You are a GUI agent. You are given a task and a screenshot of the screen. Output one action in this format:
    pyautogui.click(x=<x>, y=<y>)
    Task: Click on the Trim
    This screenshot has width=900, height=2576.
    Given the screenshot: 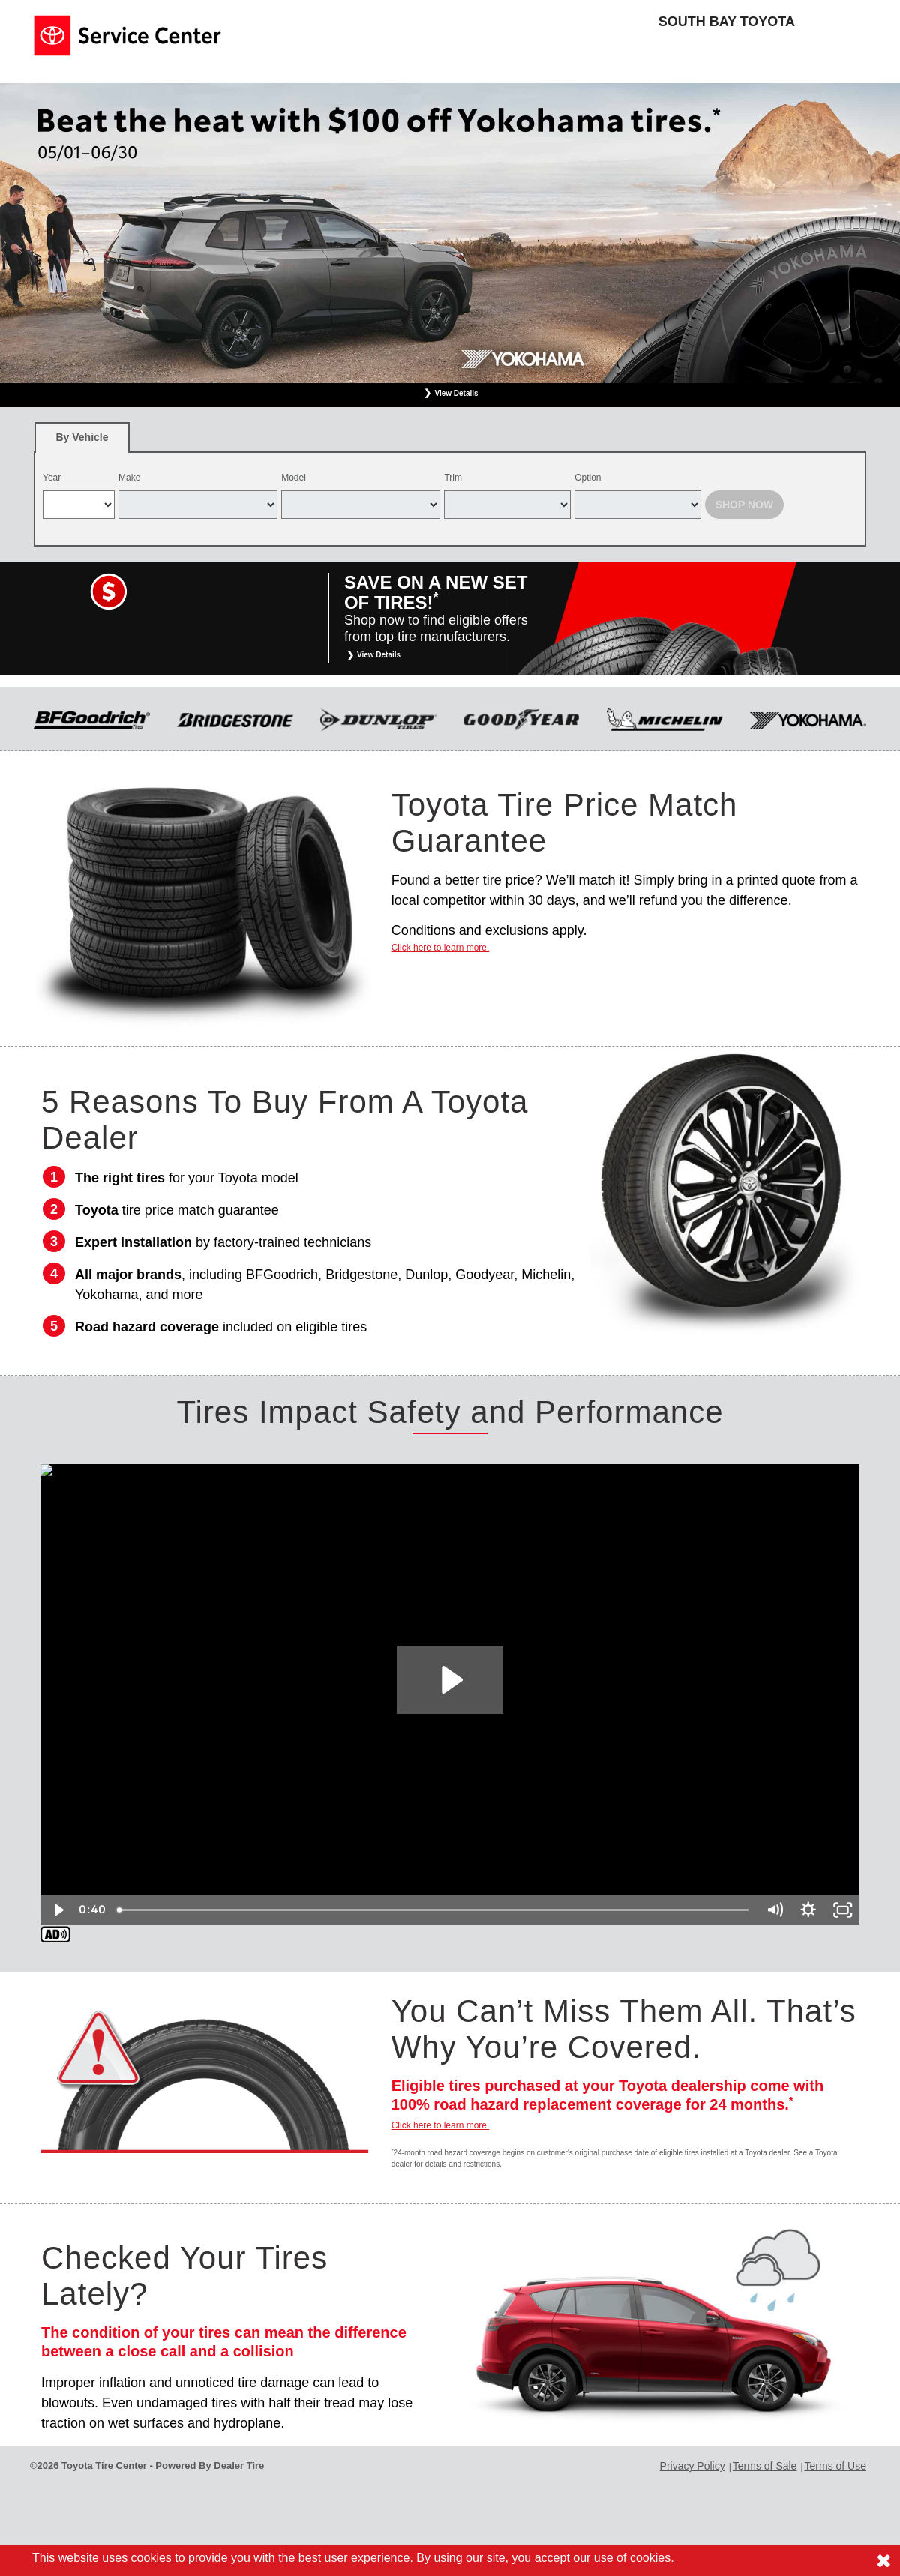 What is the action you would take?
    pyautogui.click(x=453, y=477)
    